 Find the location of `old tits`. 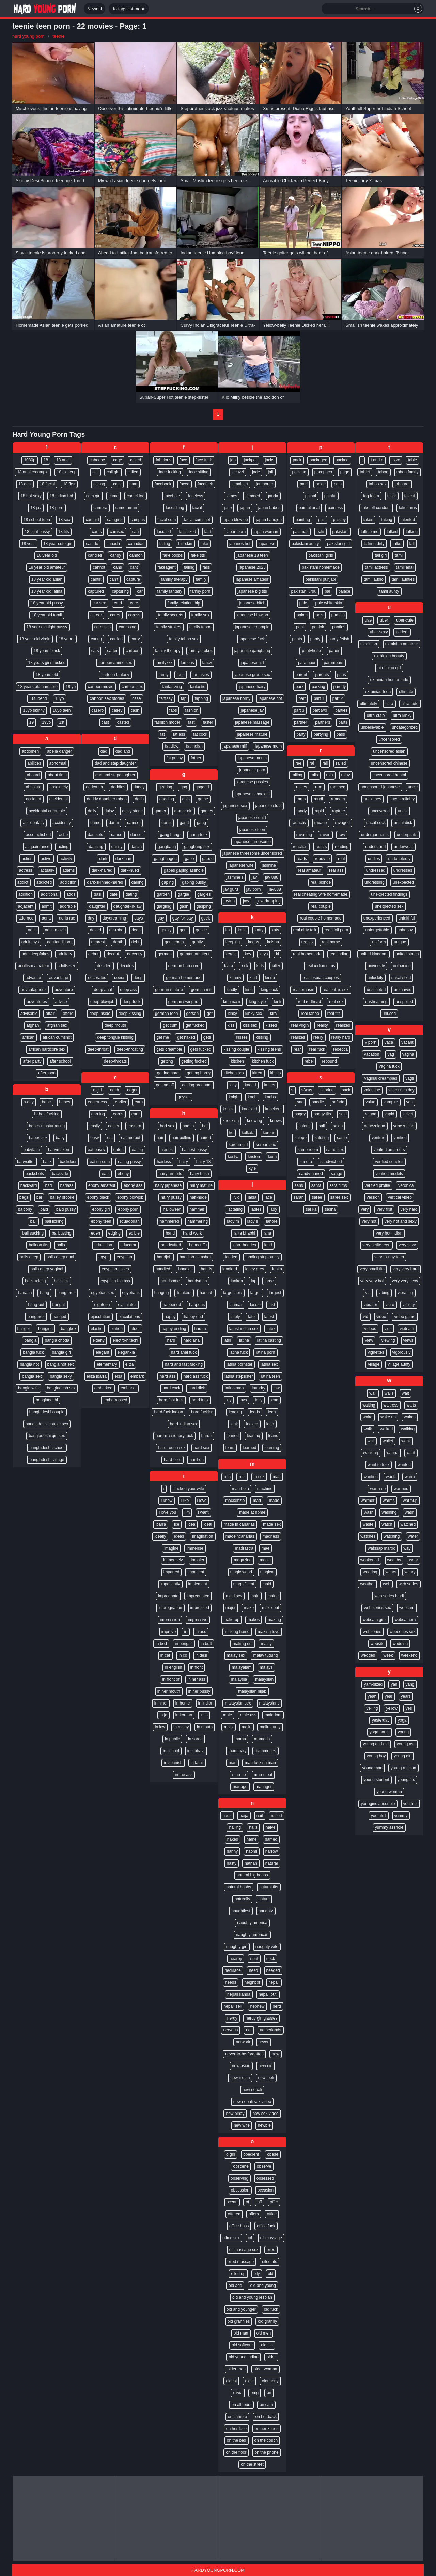

old tits is located at coordinates (267, 2345).